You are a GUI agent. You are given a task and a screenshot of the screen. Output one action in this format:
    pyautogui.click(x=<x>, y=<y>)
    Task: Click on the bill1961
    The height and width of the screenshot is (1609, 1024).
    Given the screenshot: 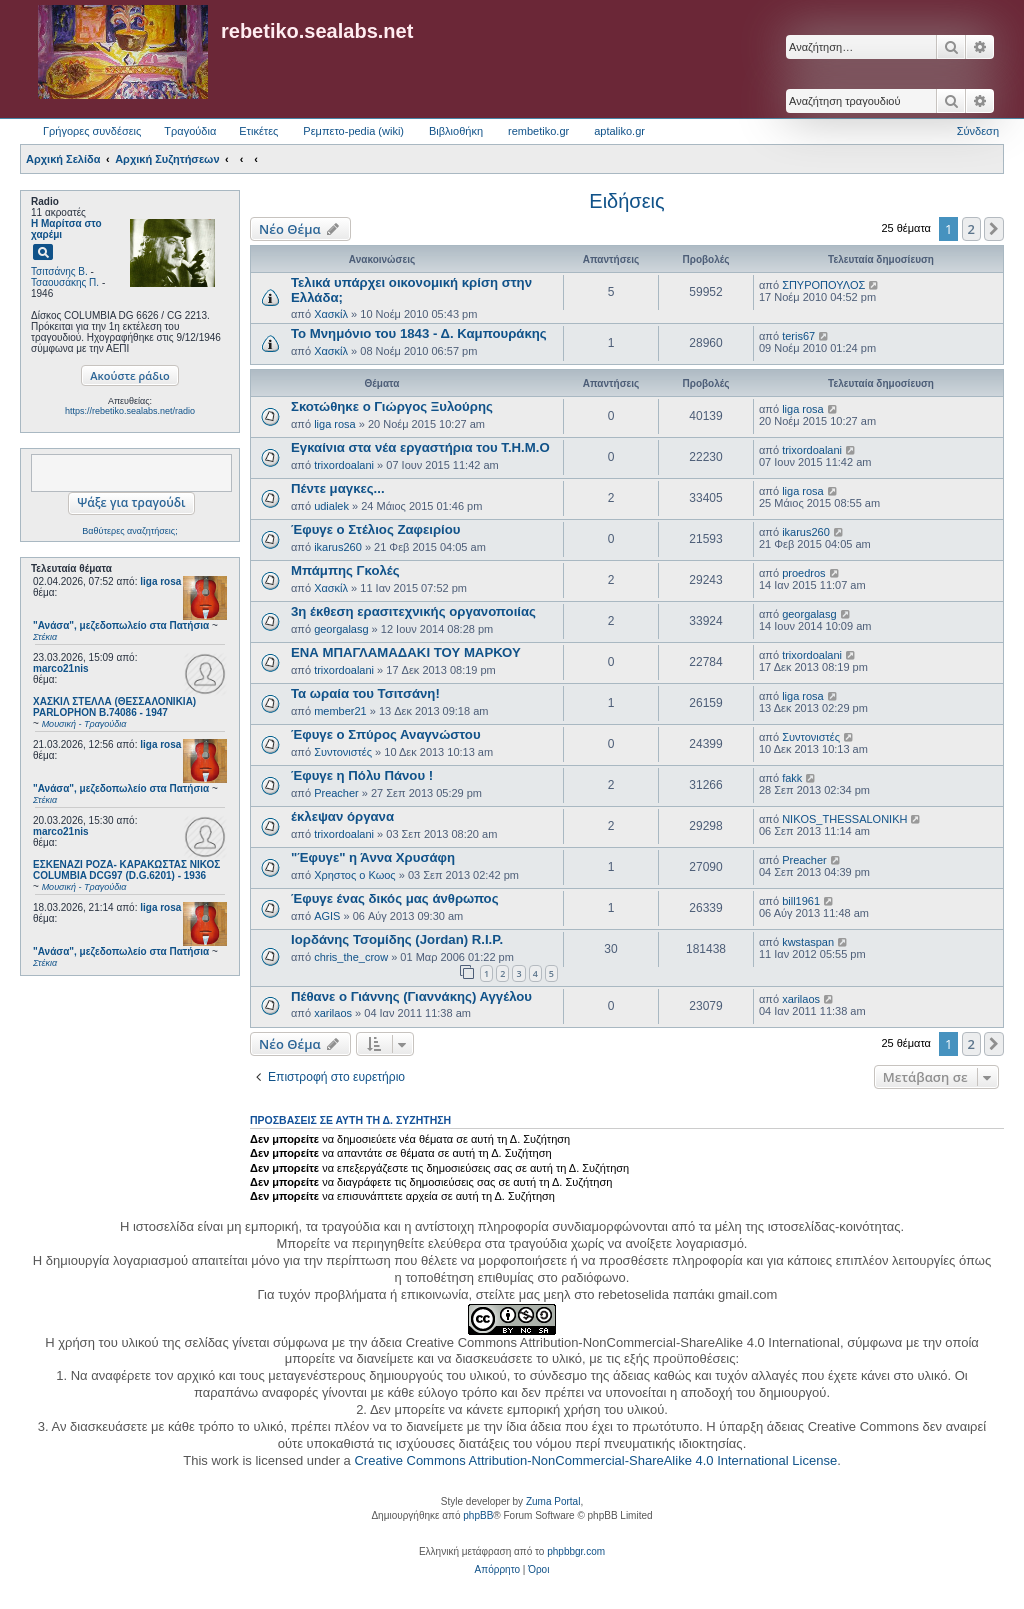 What is the action you would take?
    pyautogui.click(x=801, y=901)
    